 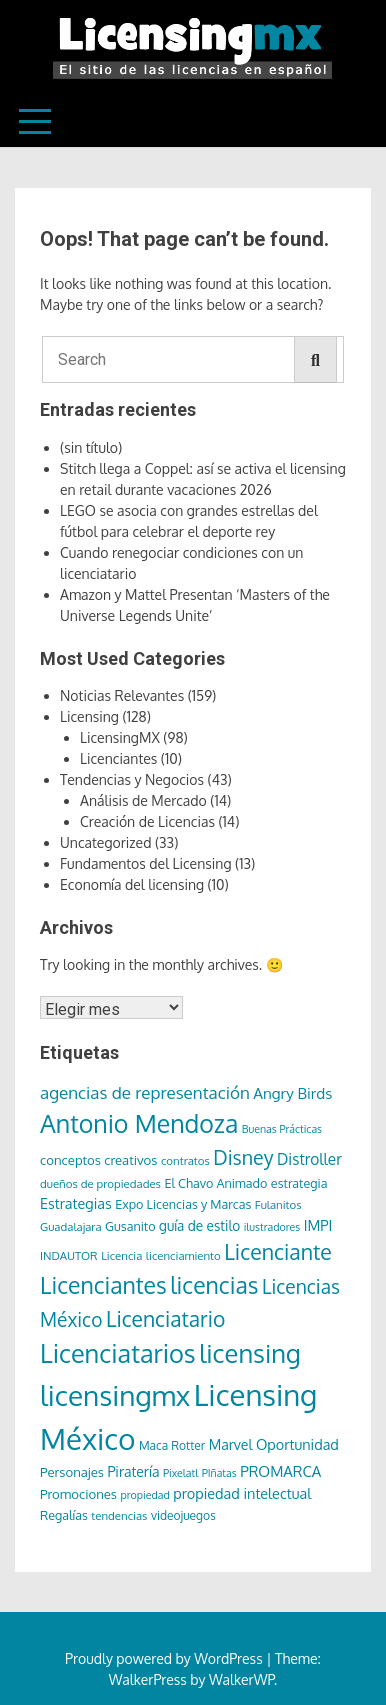 I want to click on videojuegos [videojuegos (7 elementos)], so click(x=183, y=1515).